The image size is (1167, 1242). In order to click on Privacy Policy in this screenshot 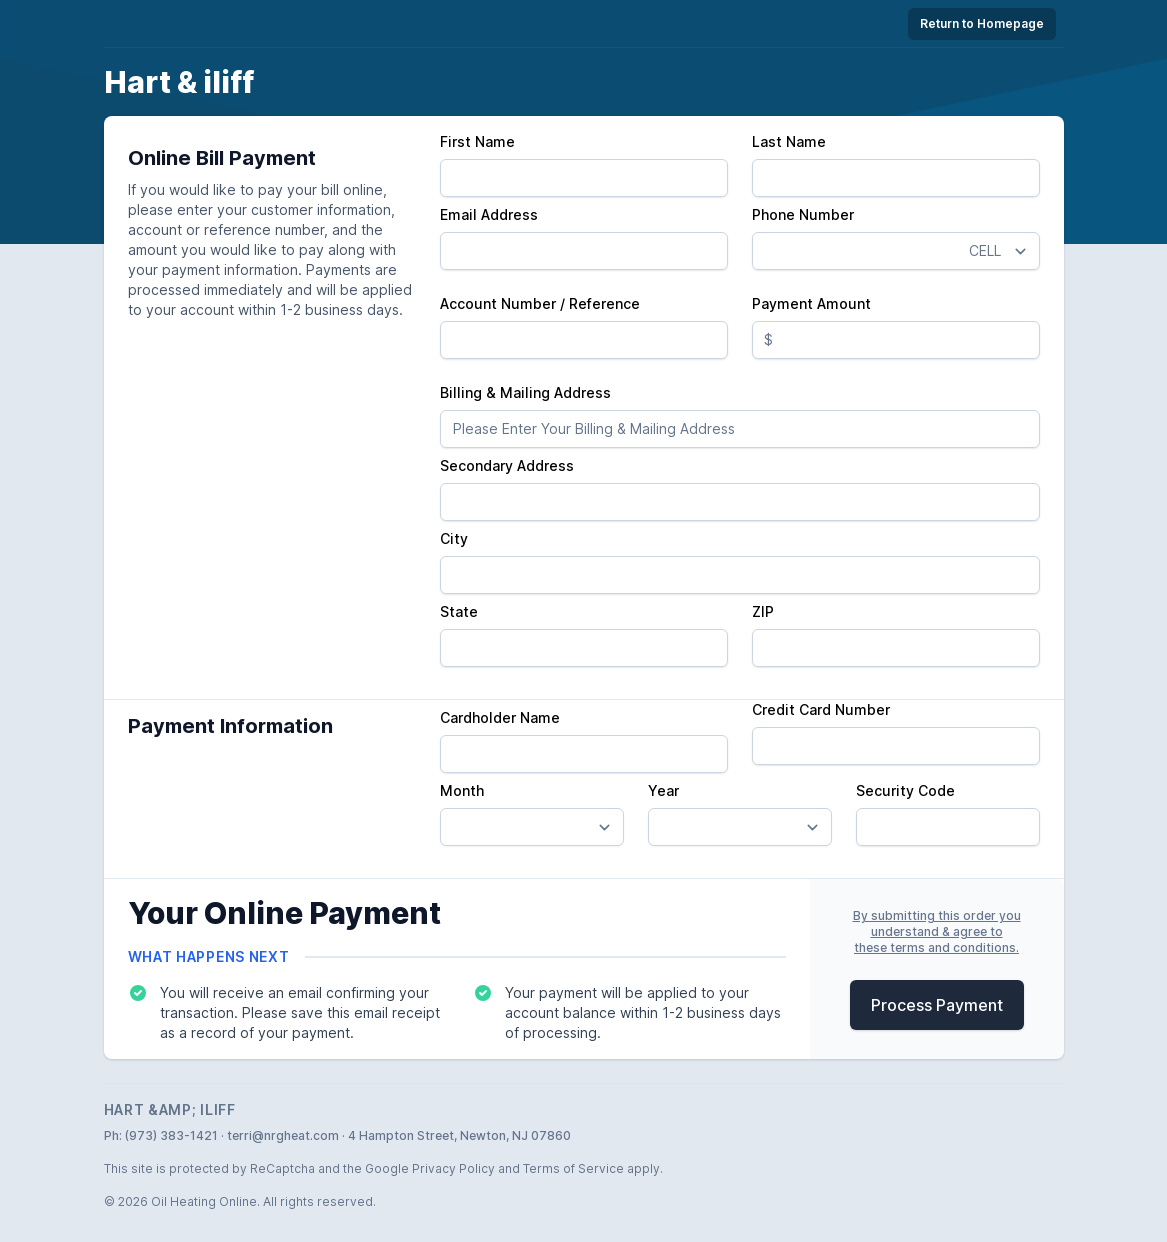, I will do `click(453, 1168)`.